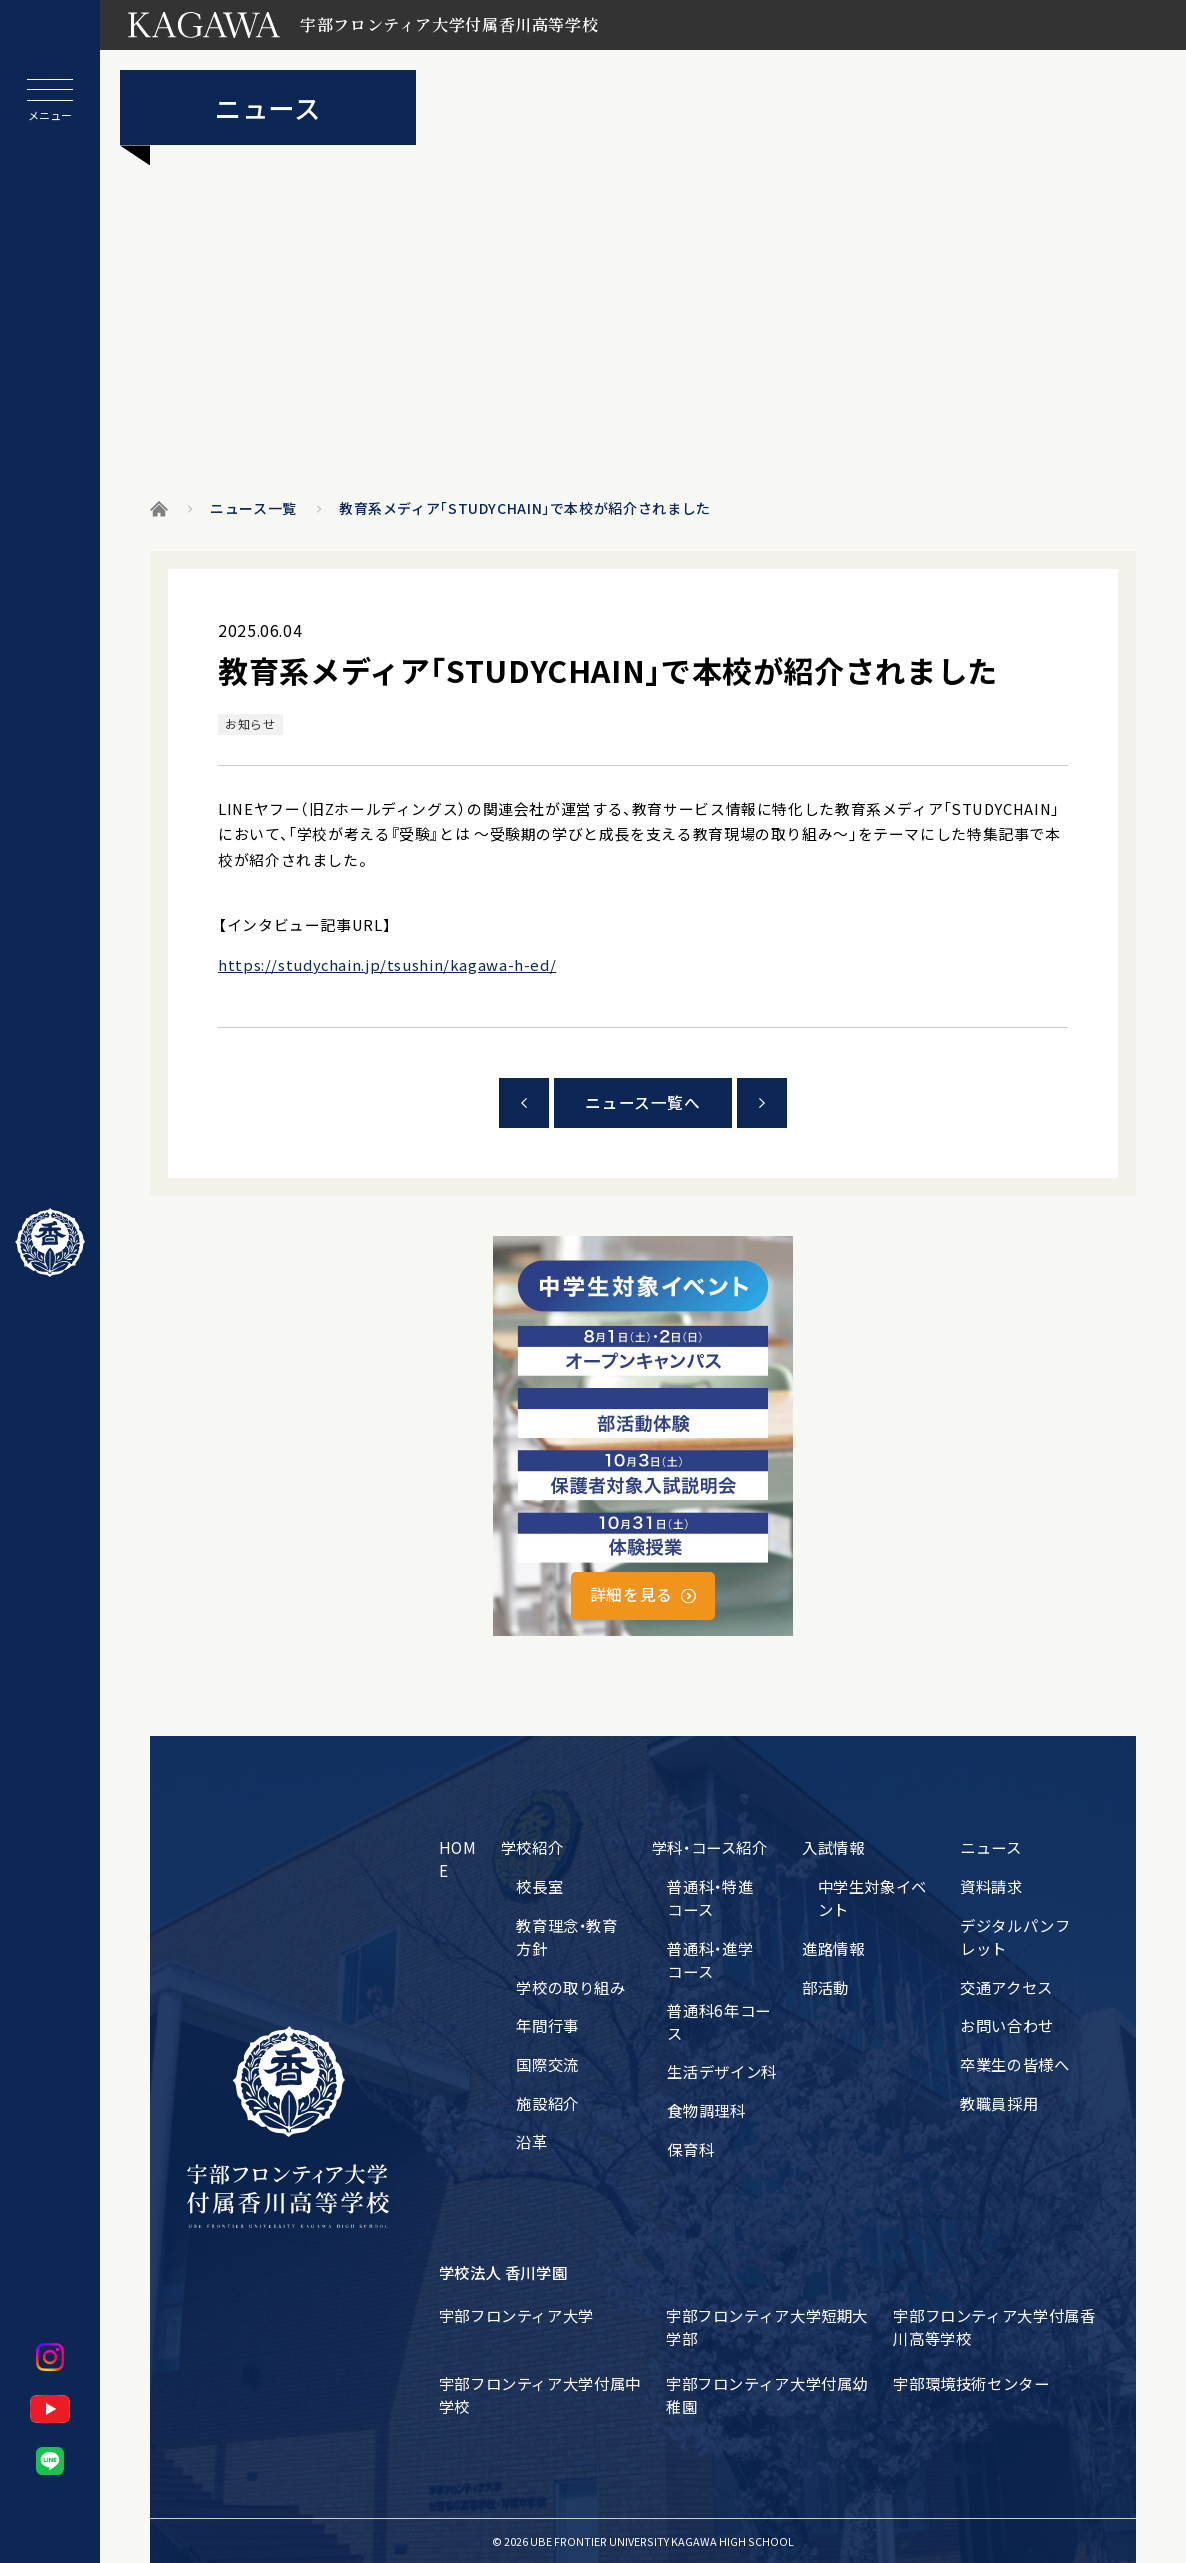 The image size is (1186, 2563). What do you see at coordinates (690, 2149) in the screenshot?
I see `保育科` at bounding box center [690, 2149].